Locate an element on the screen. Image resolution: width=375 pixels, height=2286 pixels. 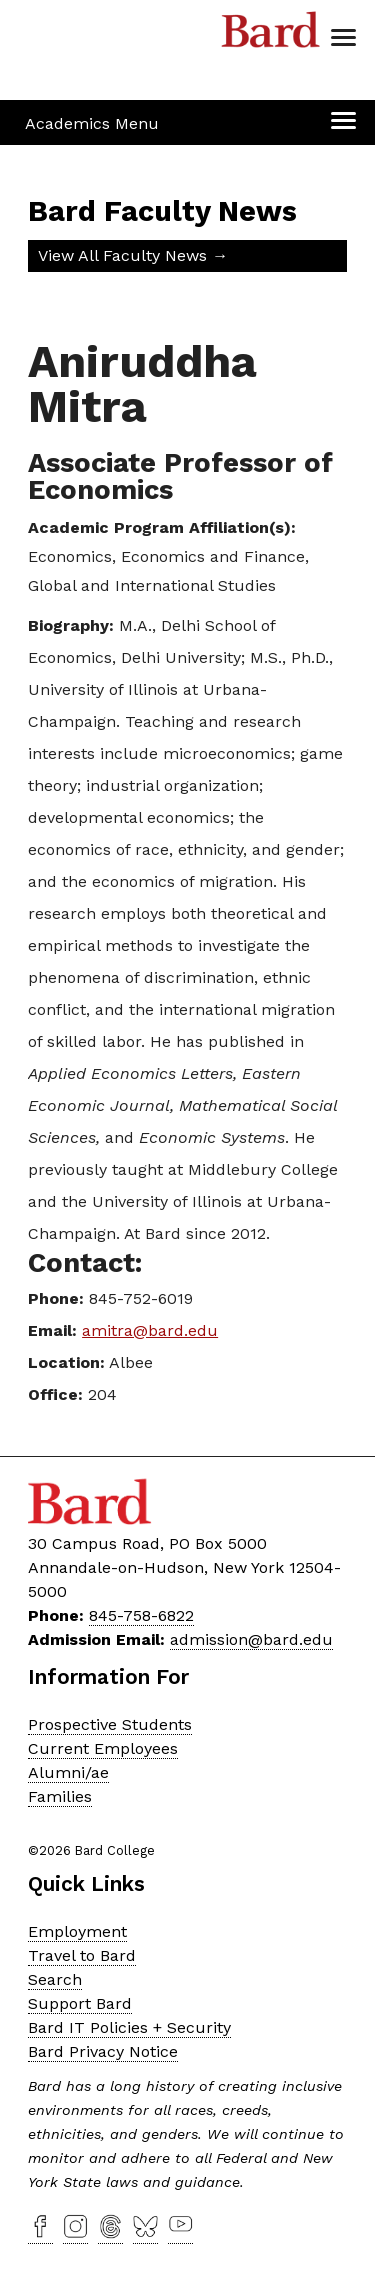
Support Bard is located at coordinates (80, 2003).